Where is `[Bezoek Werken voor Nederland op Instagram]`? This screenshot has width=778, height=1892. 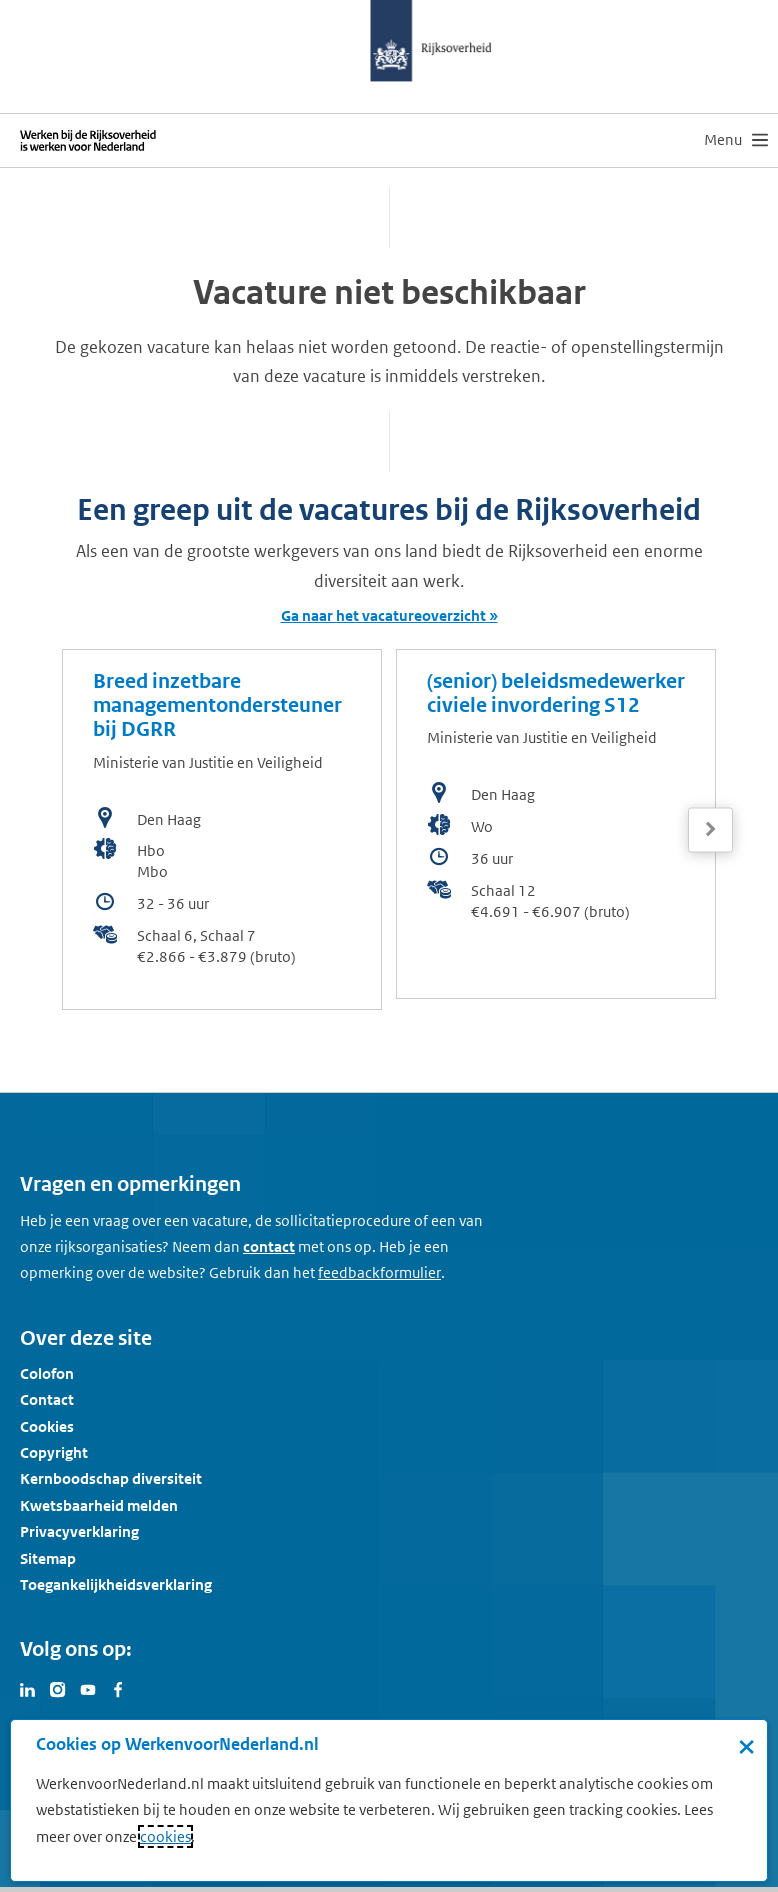 [Bezoek Werken voor Nederland op Instagram] is located at coordinates (58, 1688).